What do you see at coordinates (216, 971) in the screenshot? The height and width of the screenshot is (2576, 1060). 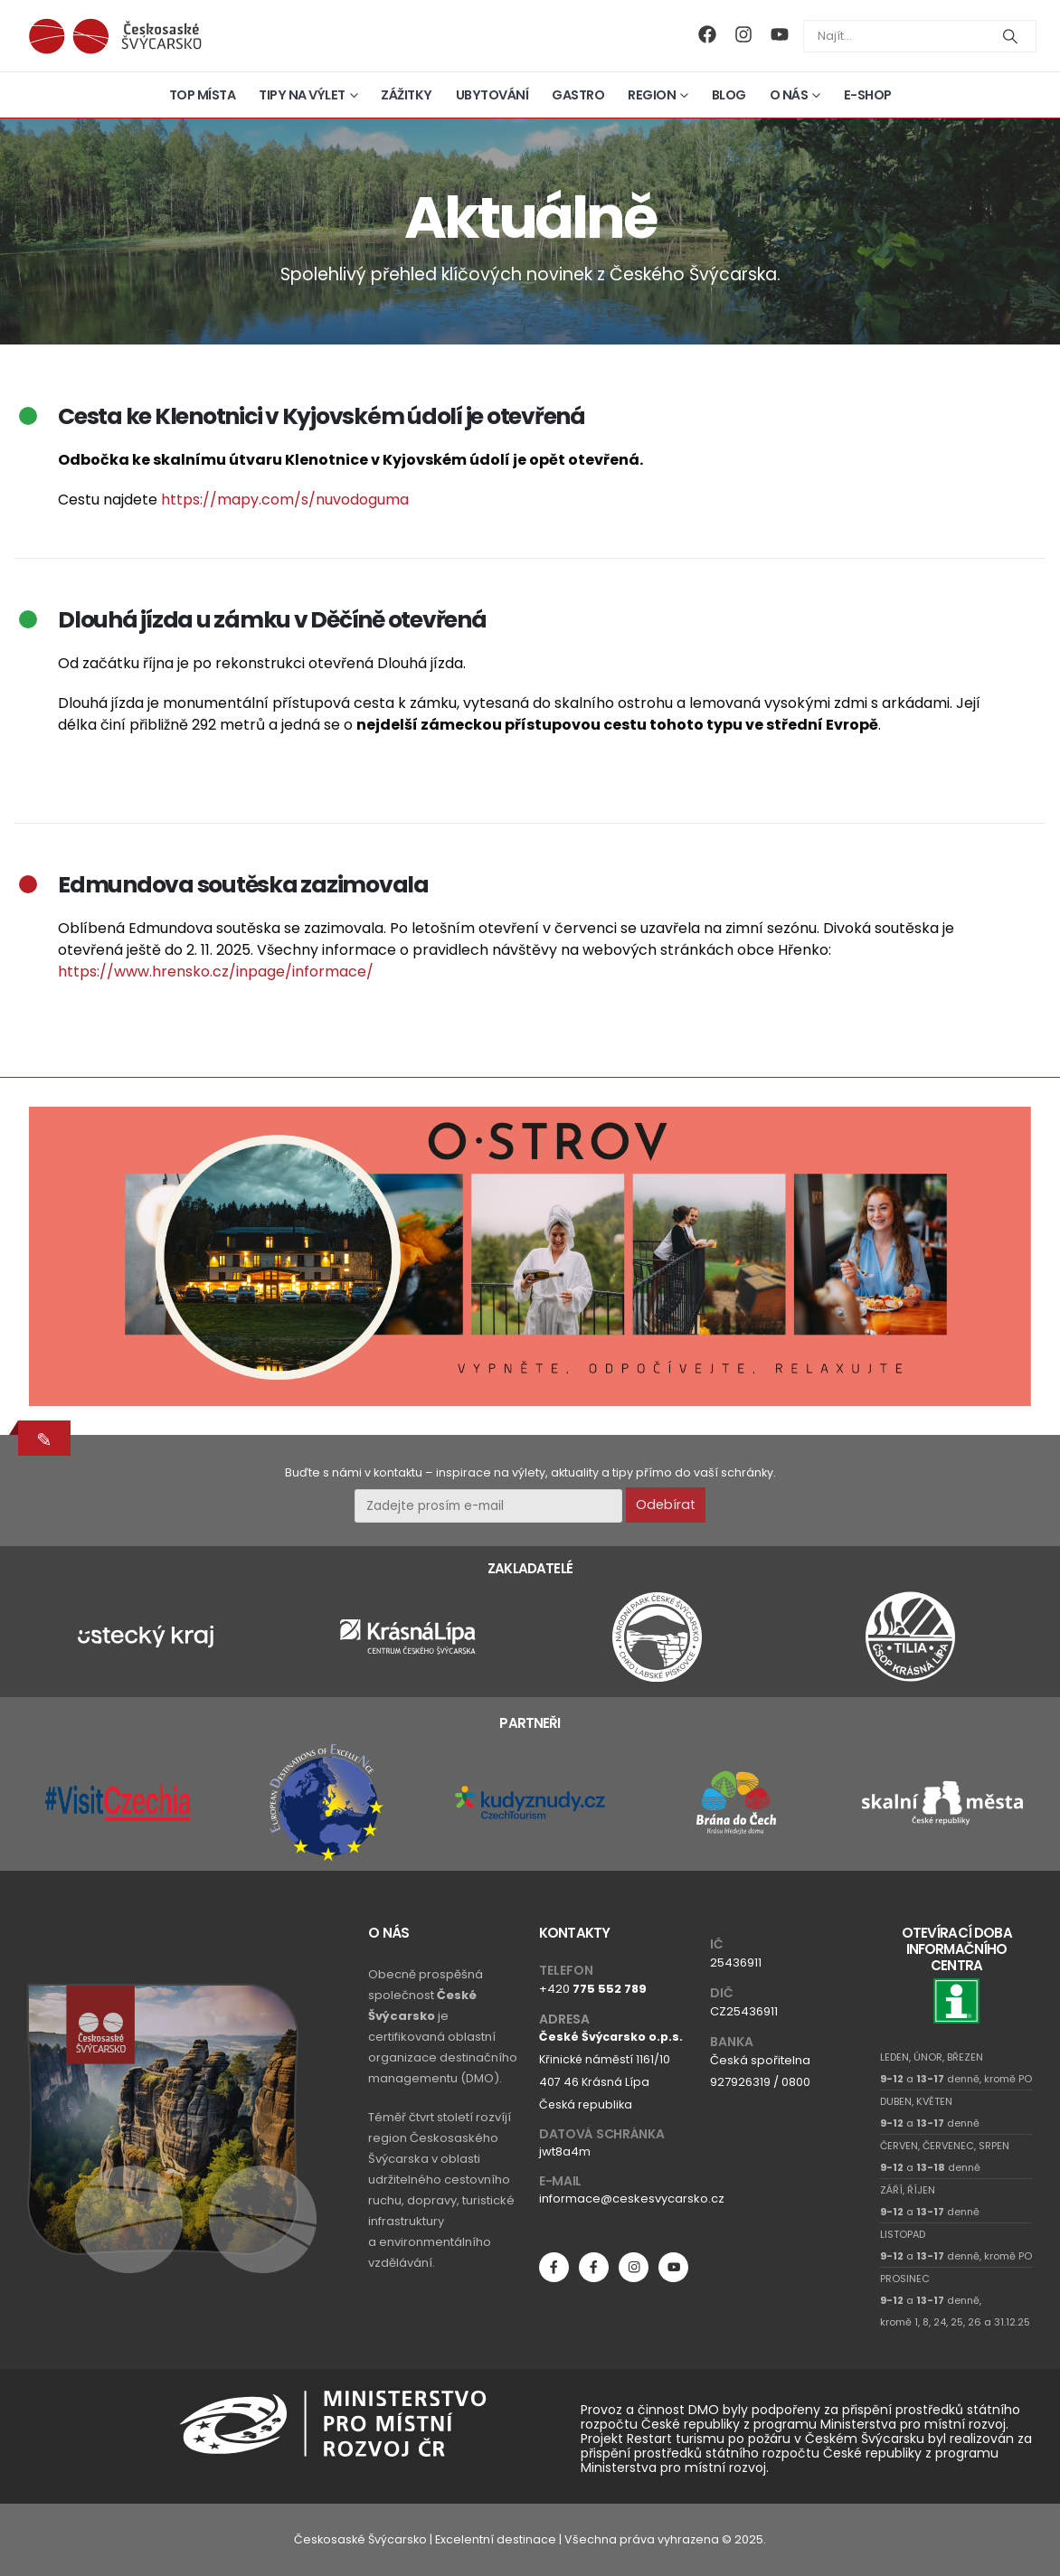 I see `https://www.hrensko.cz/inpage/informace/` at bounding box center [216, 971].